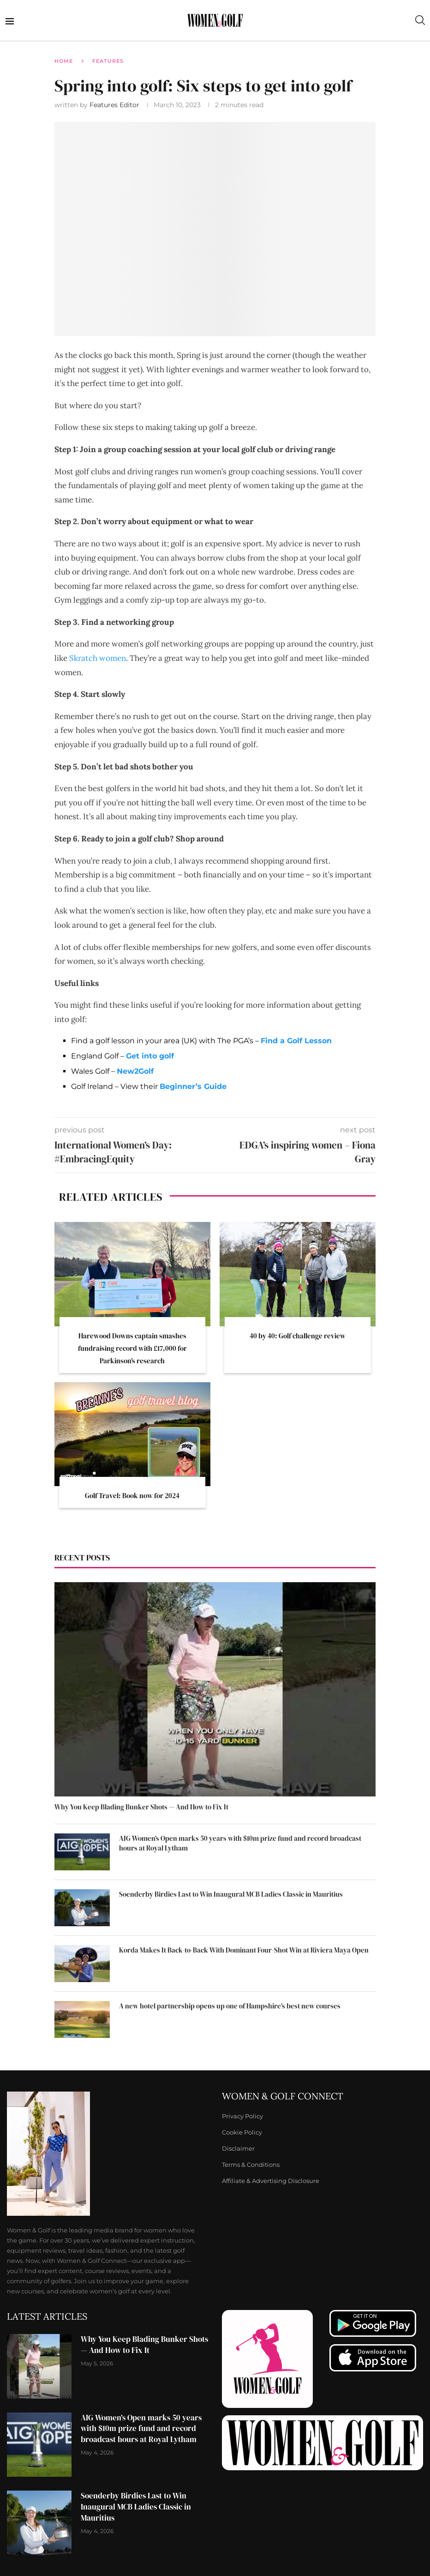 This screenshot has width=430, height=2576. Describe the element at coordinates (419, 20) in the screenshot. I see `[Search]` at that location.